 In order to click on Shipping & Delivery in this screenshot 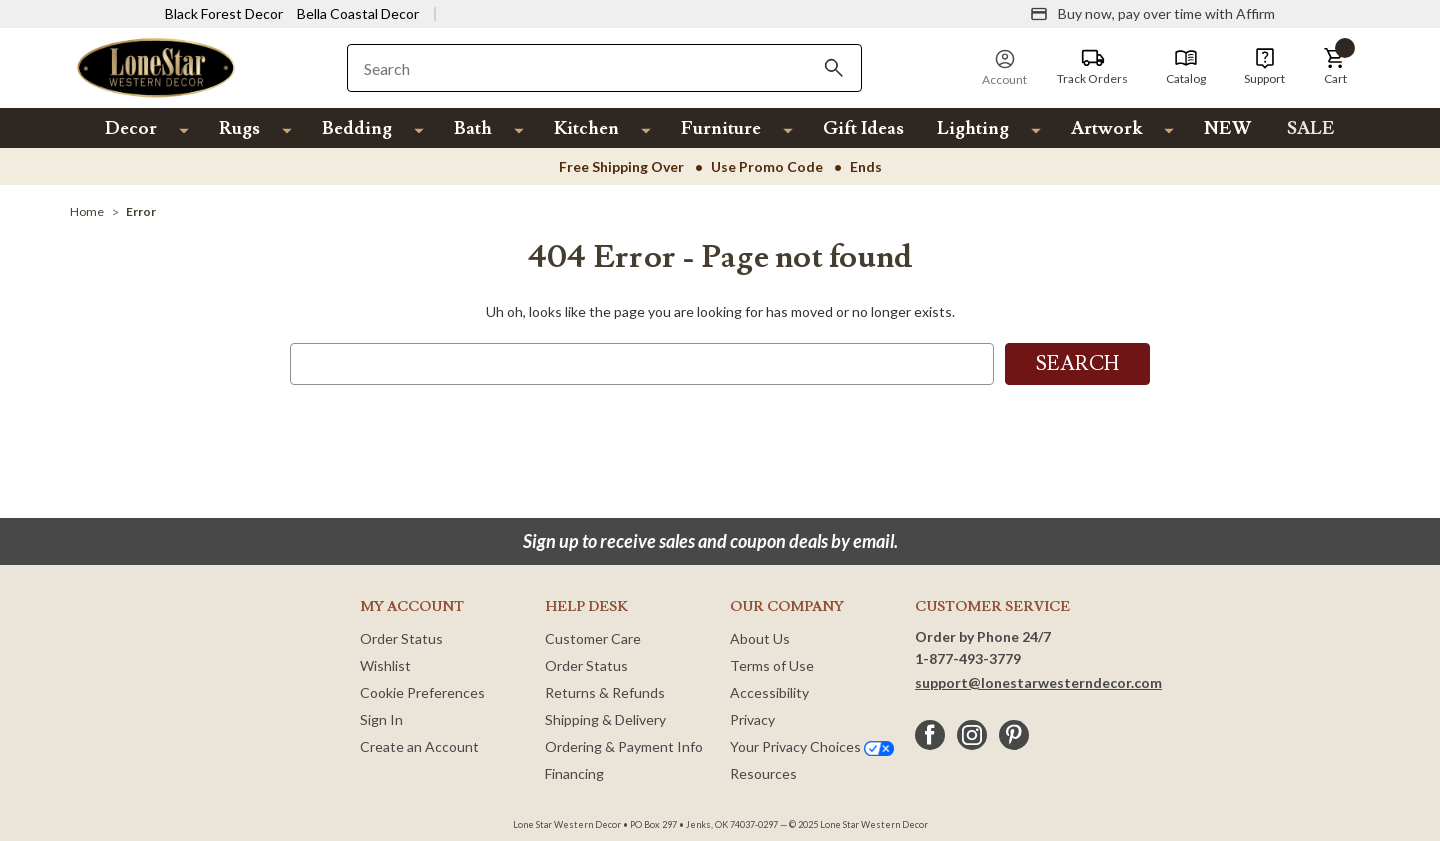, I will do `click(605, 719)`.